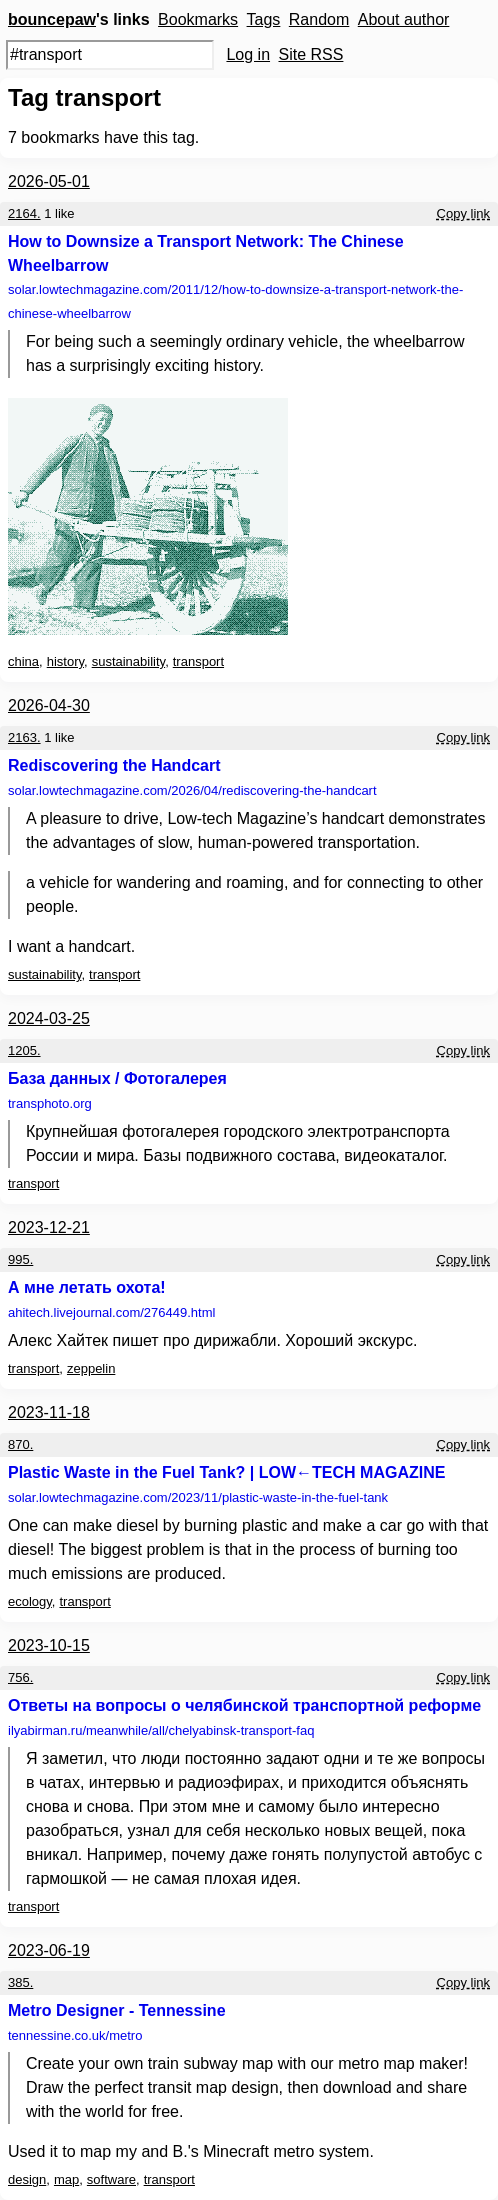 The width and height of the screenshot is (498, 2200). What do you see at coordinates (49, 1018) in the screenshot?
I see `2024-03-25` at bounding box center [49, 1018].